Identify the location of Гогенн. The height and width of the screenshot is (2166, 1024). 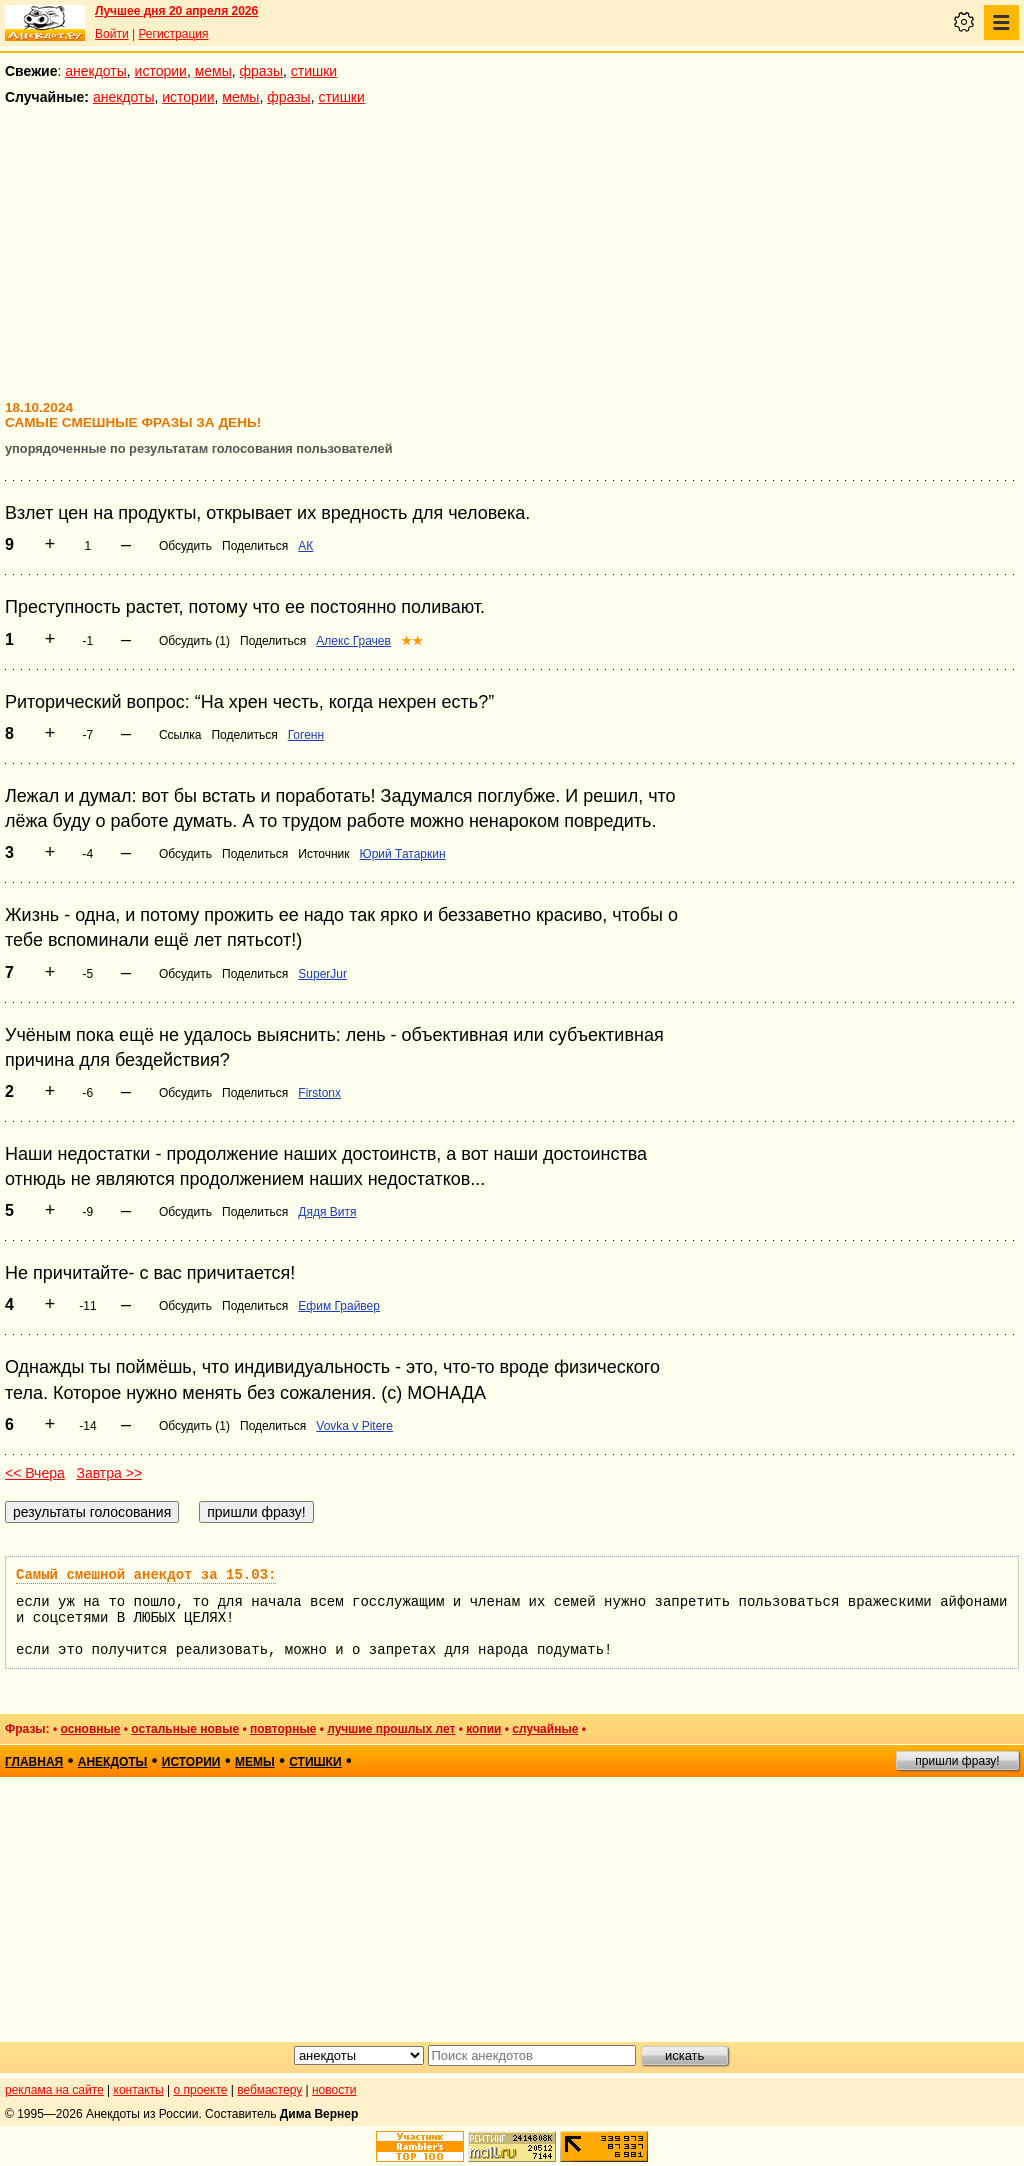
(306, 735).